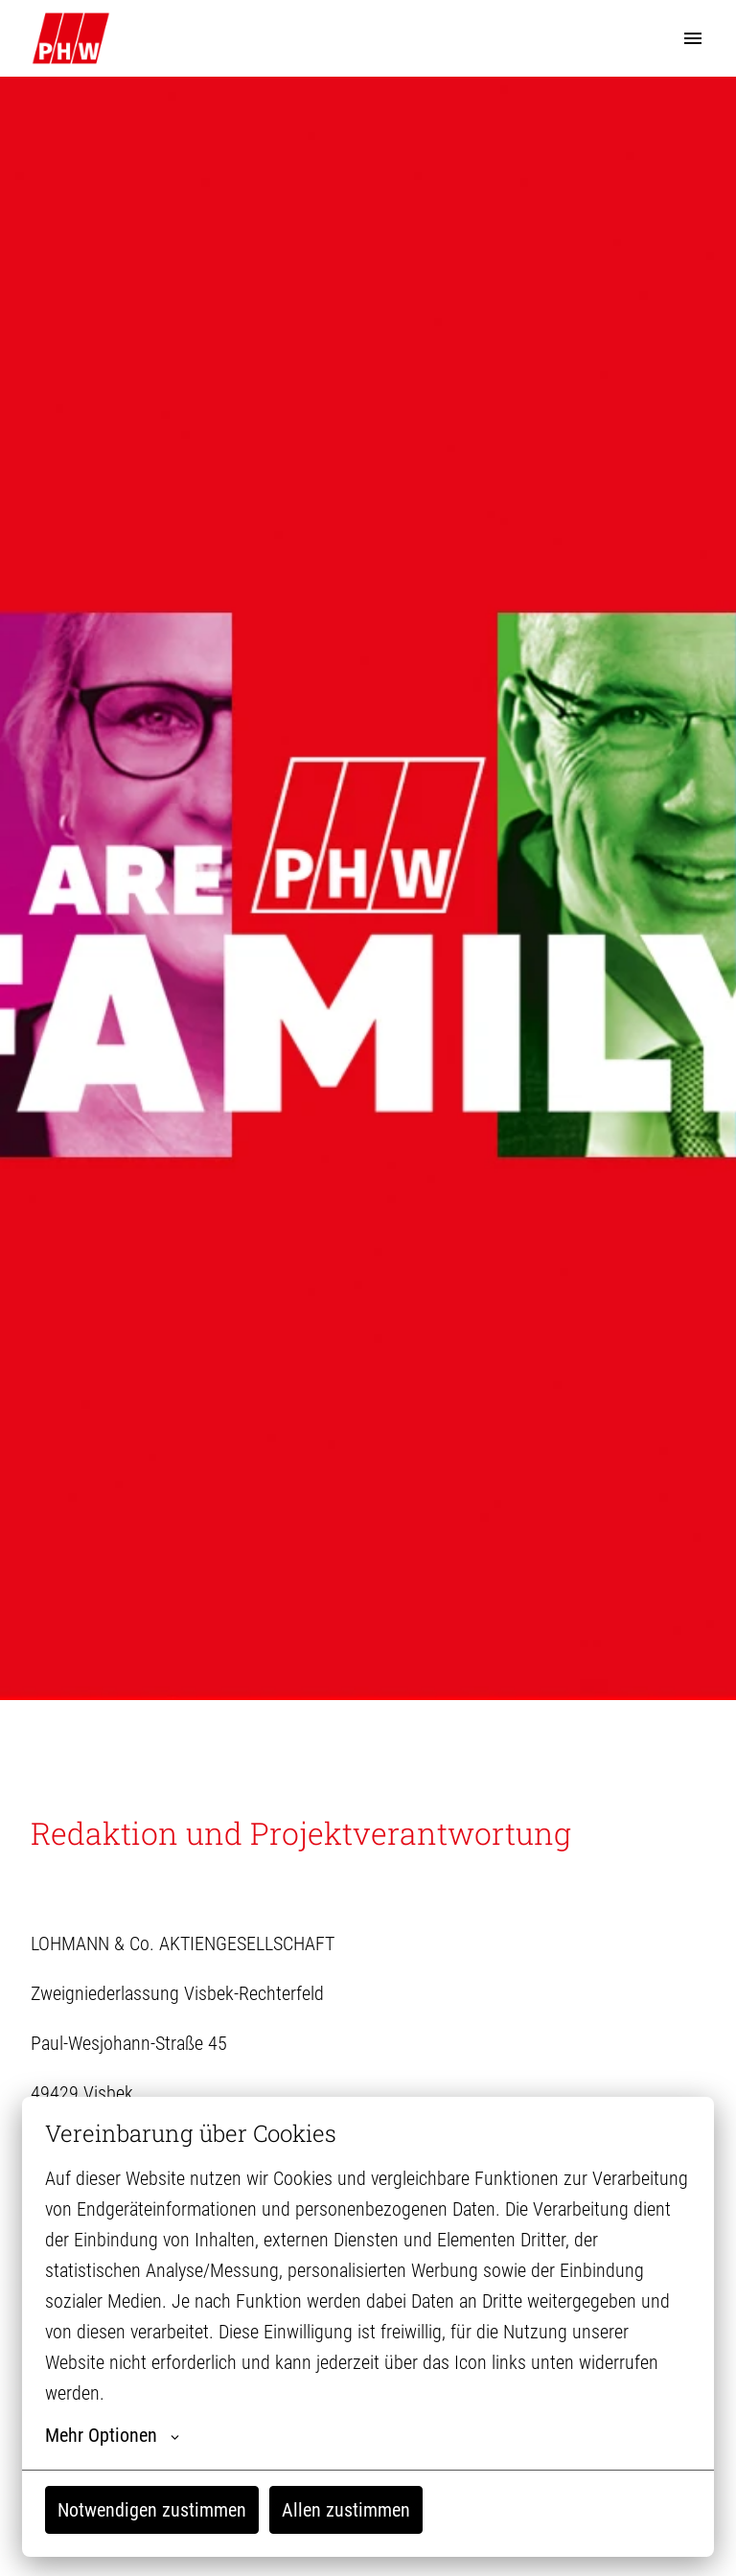 The height and width of the screenshot is (2576, 736). Describe the element at coordinates (152, 2509) in the screenshot. I see `Notwendigen zustimmen` at that location.